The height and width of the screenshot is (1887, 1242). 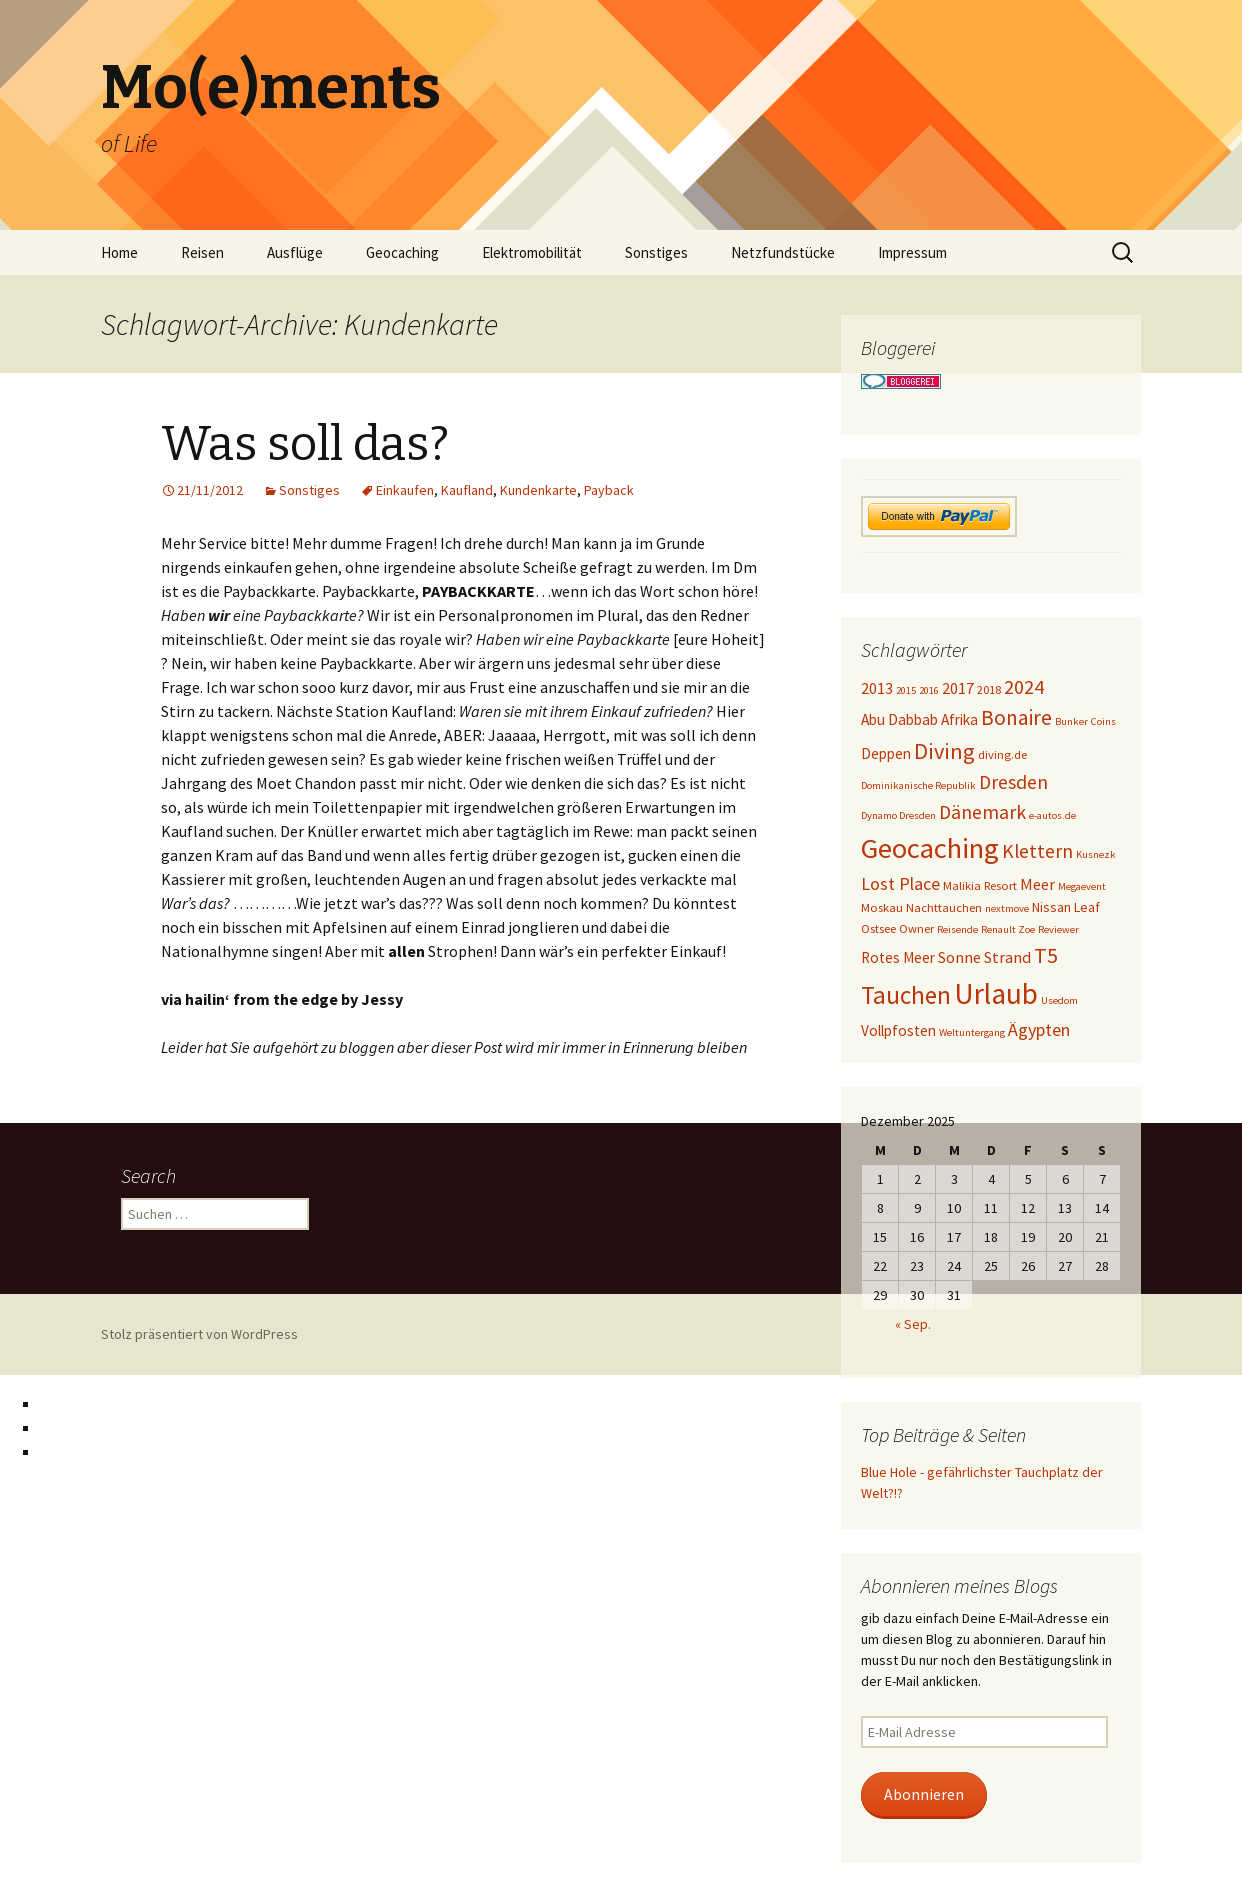 What do you see at coordinates (467, 490) in the screenshot?
I see `Kaufland` at bounding box center [467, 490].